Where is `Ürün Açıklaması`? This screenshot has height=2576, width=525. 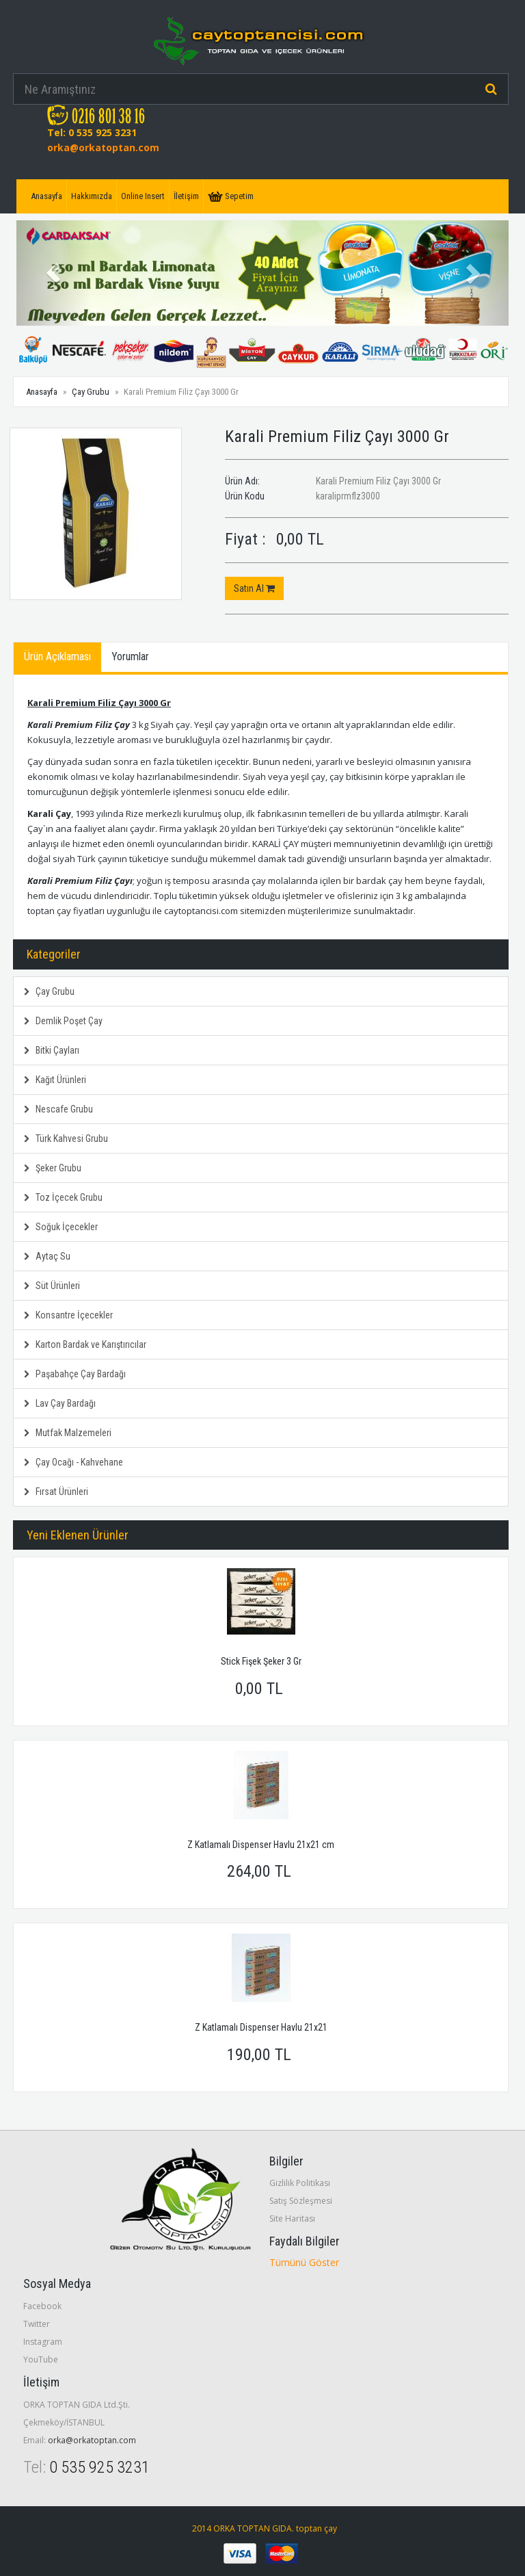 Ürün Açıklaması is located at coordinates (57, 656).